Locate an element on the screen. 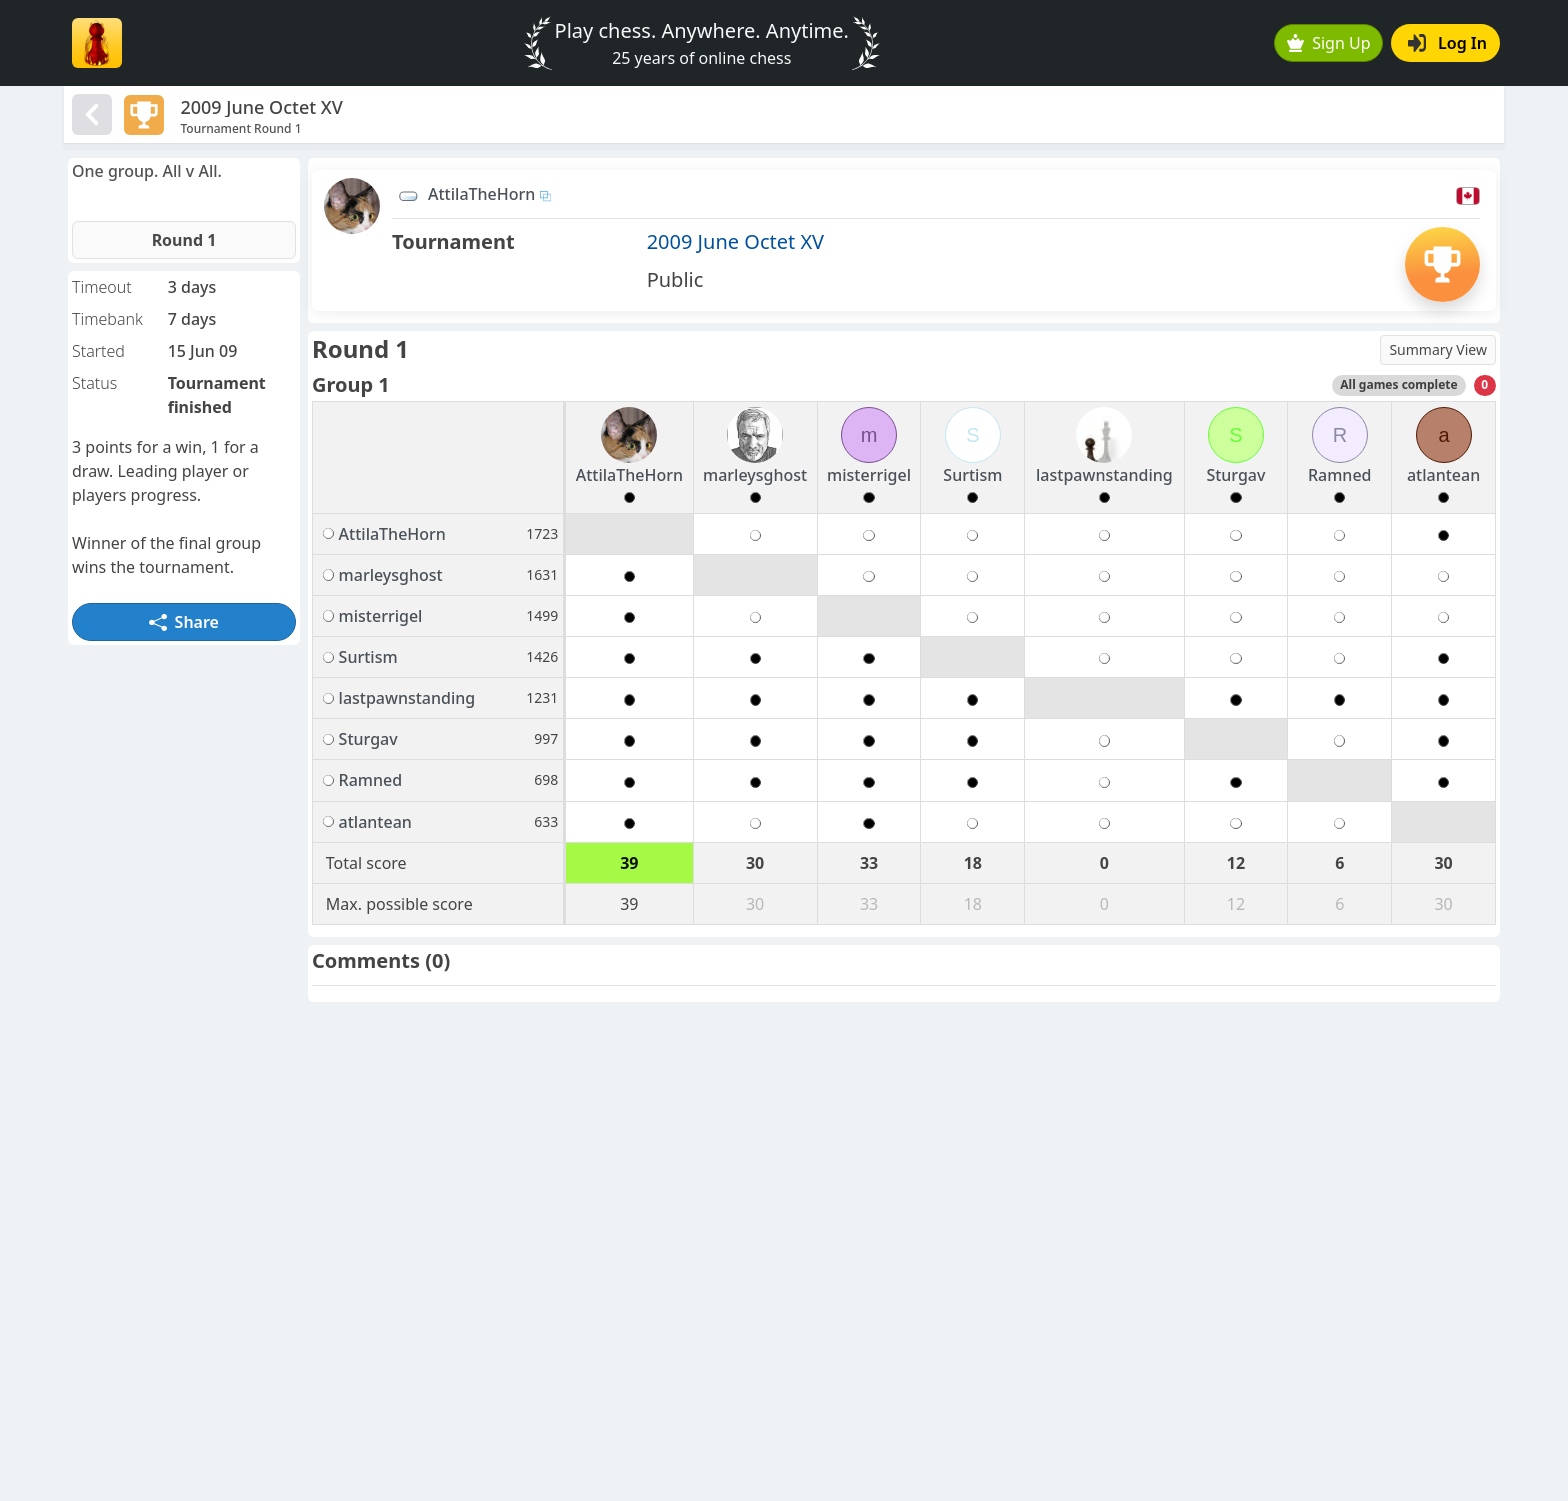  Log In is located at coordinates (1447, 43).